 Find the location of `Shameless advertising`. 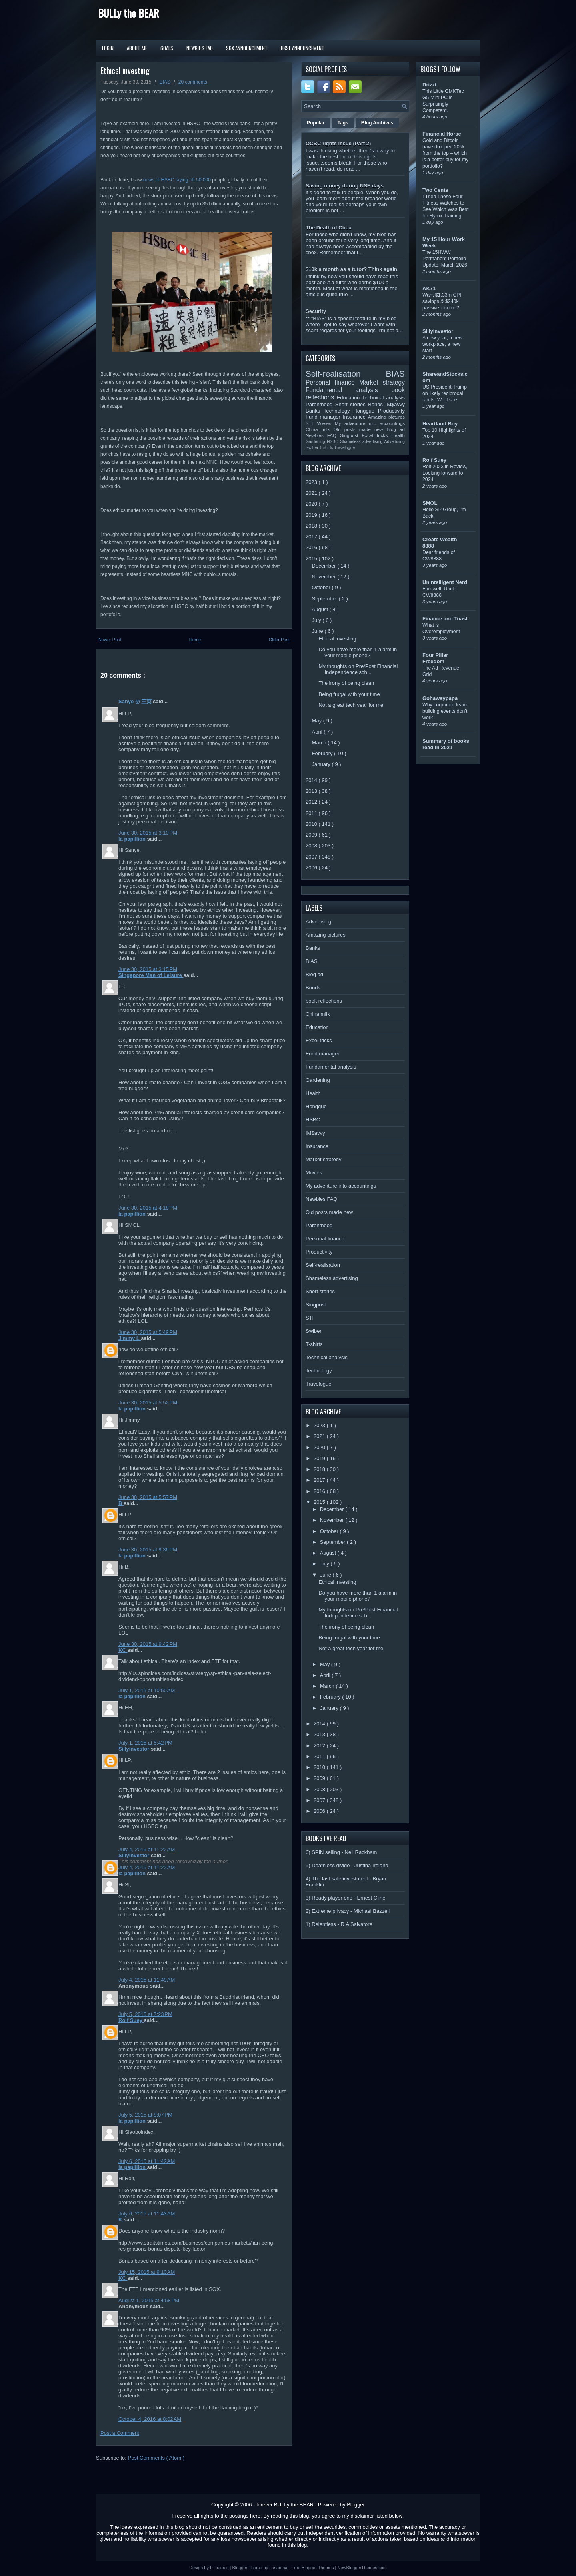

Shameless advertising is located at coordinates (362, 441).